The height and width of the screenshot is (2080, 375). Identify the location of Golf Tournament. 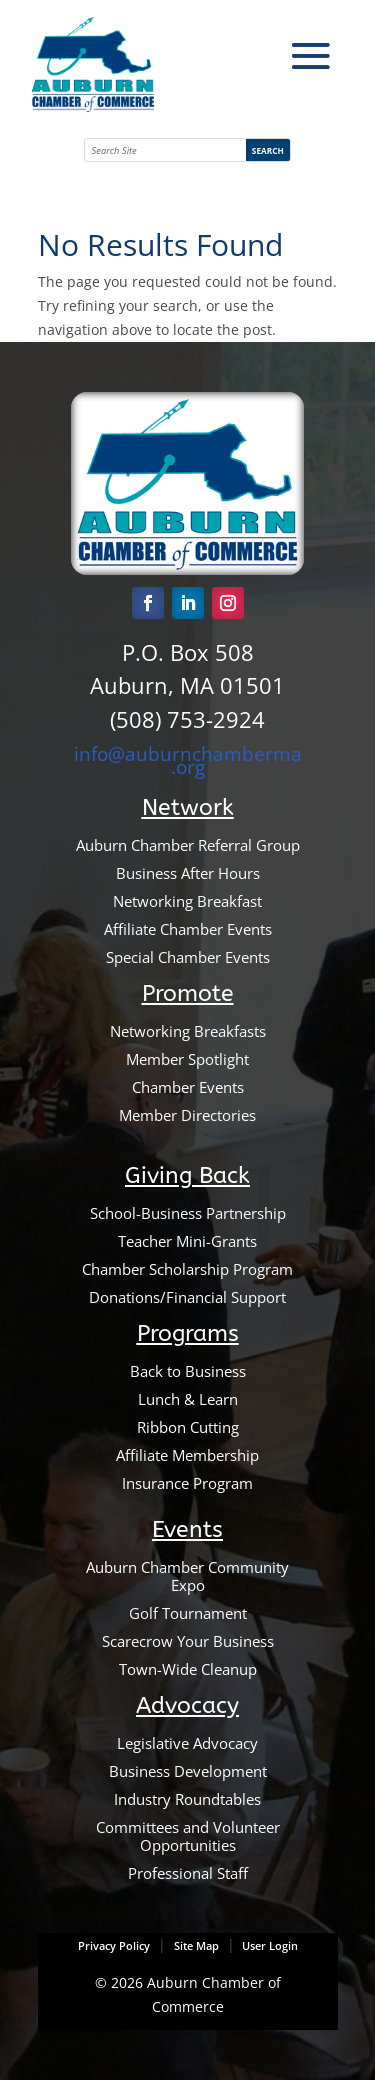
(188, 1613).